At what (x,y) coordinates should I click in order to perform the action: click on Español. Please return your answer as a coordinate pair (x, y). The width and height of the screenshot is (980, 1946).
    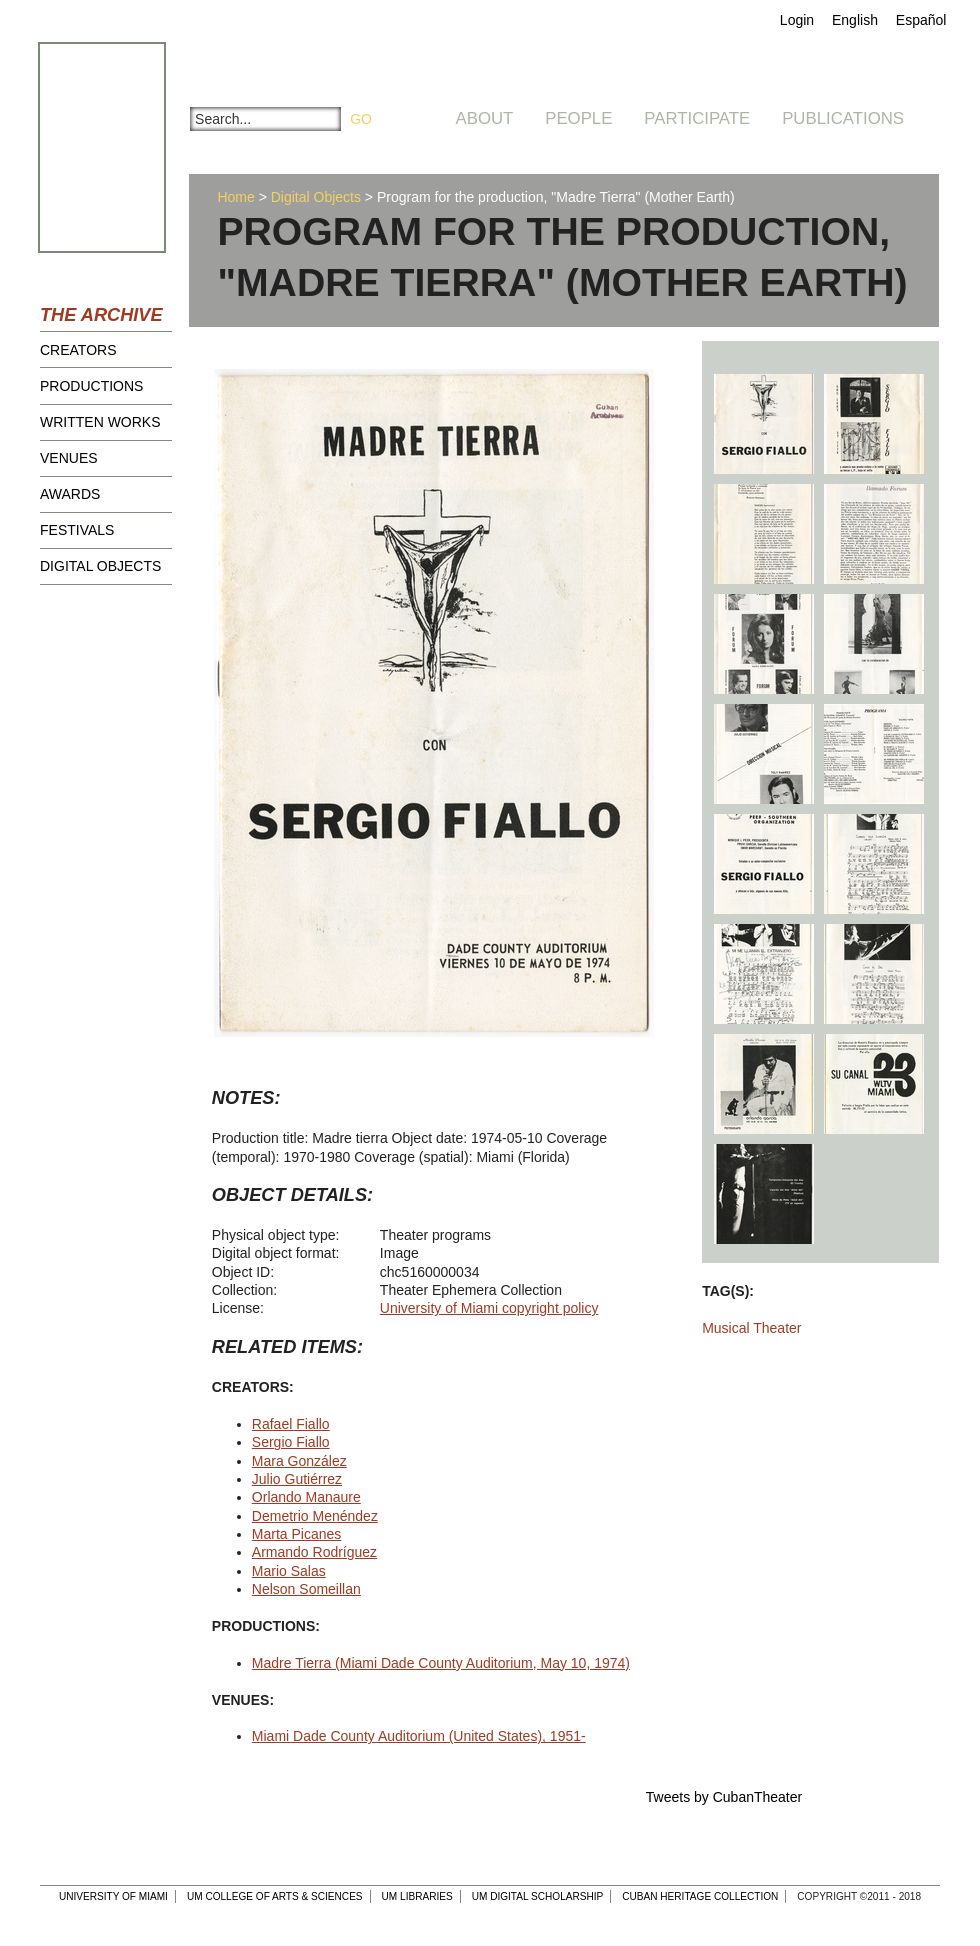
    Looking at the image, I should click on (921, 20).